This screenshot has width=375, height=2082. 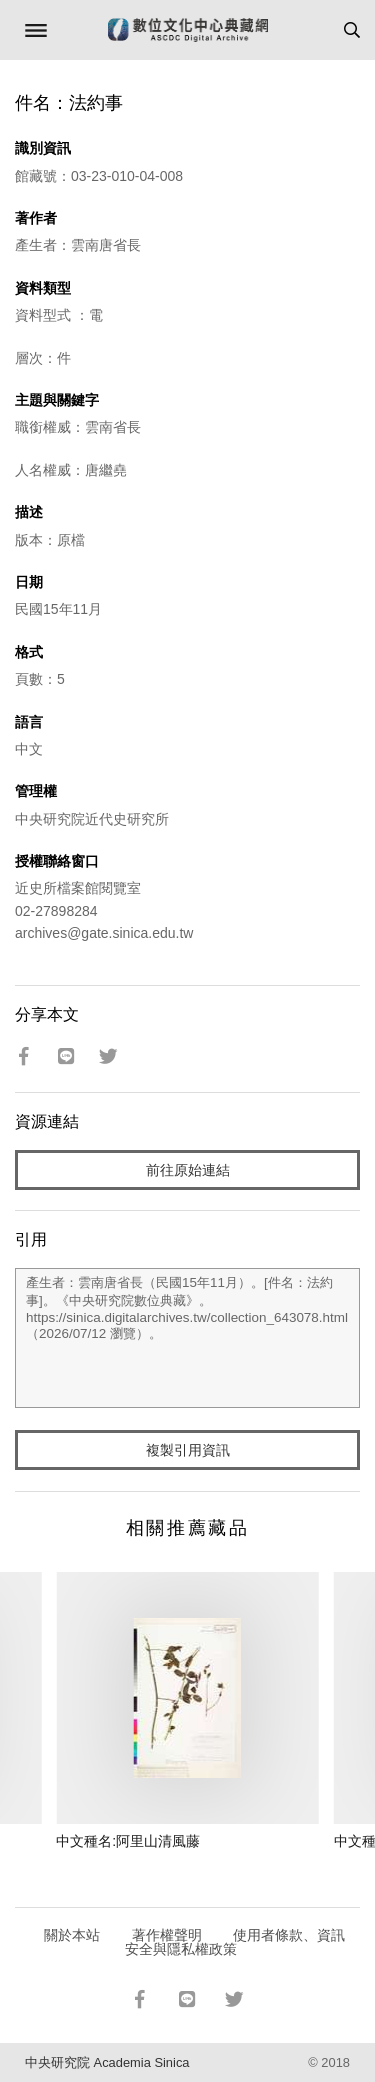 What do you see at coordinates (188, 30) in the screenshot?
I see `數位文化中心典藏網` at bounding box center [188, 30].